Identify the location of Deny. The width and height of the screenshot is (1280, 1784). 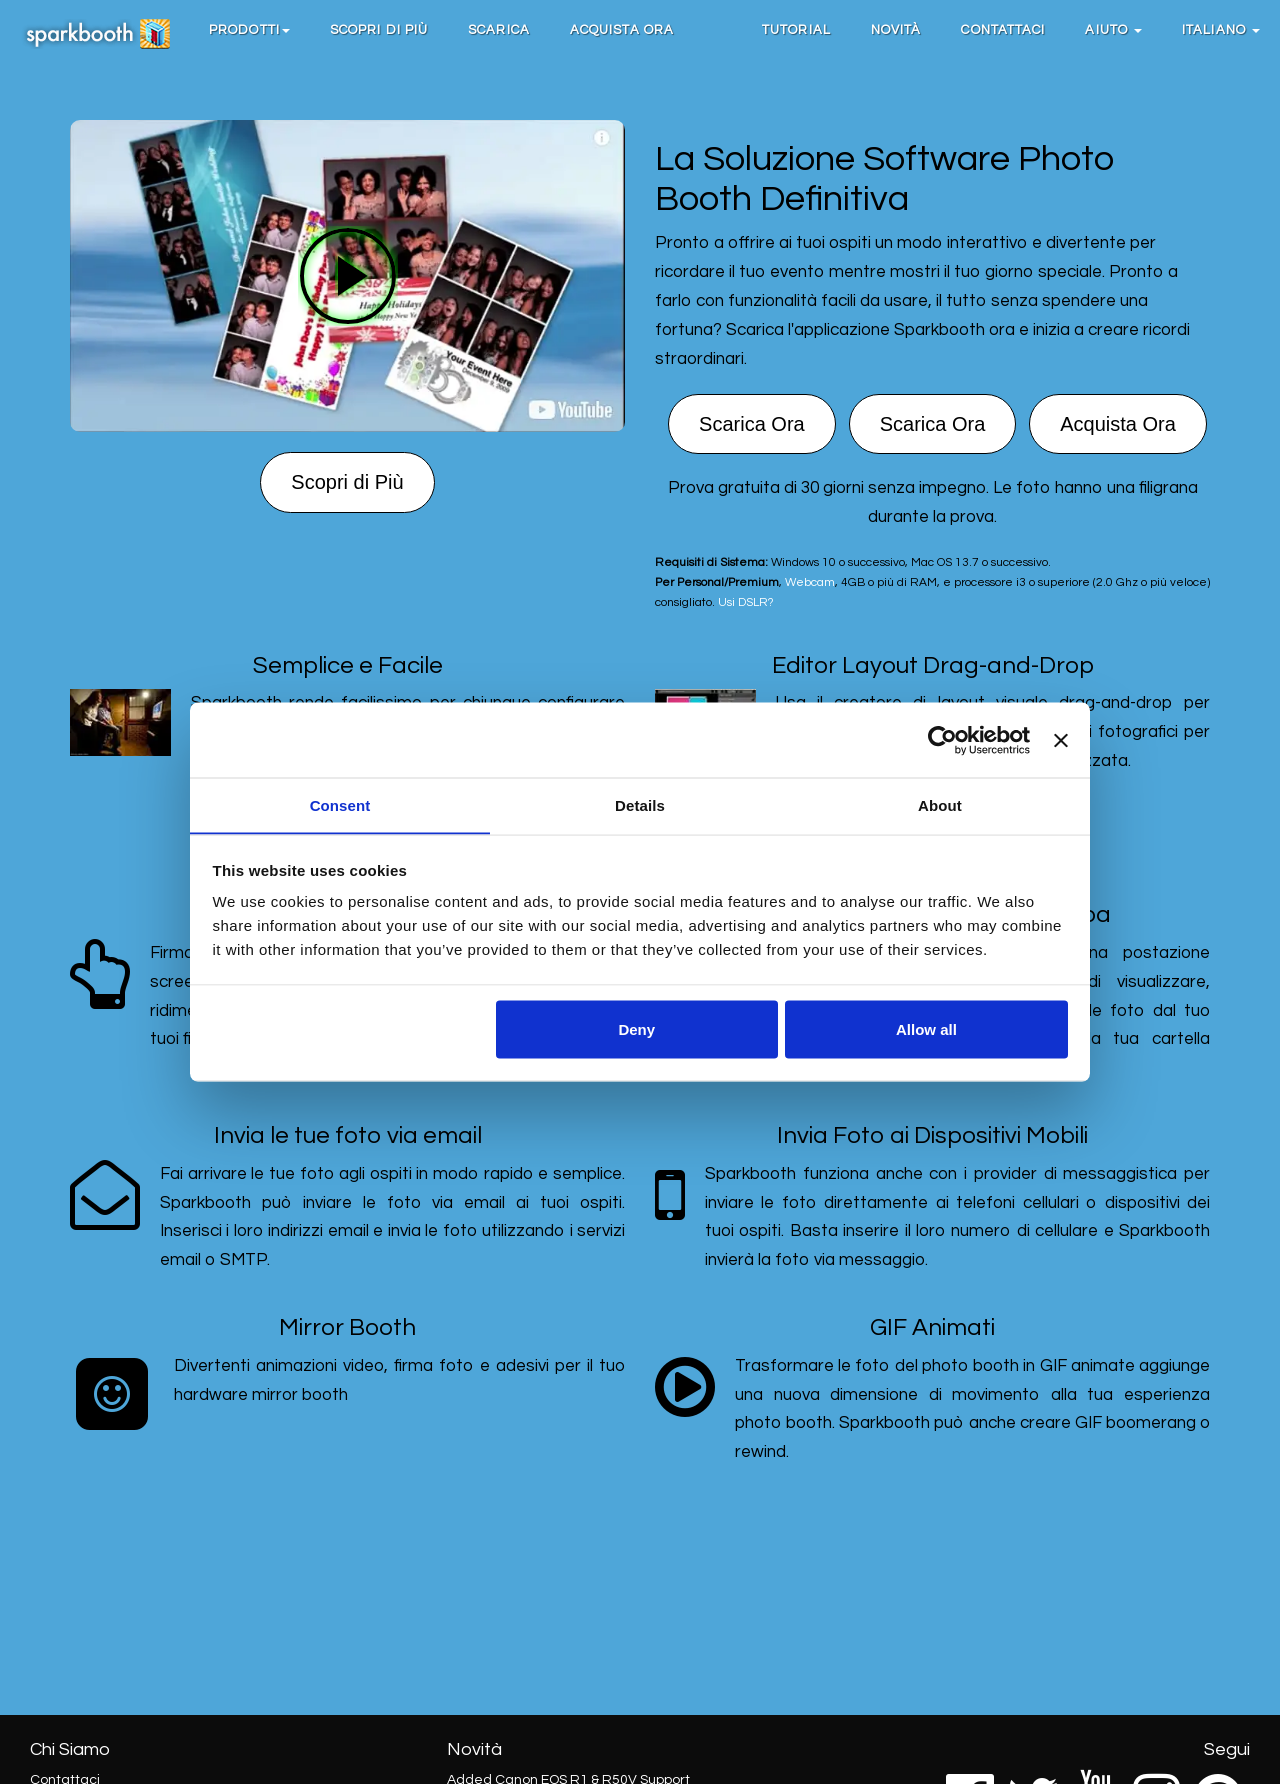
(636, 1029).